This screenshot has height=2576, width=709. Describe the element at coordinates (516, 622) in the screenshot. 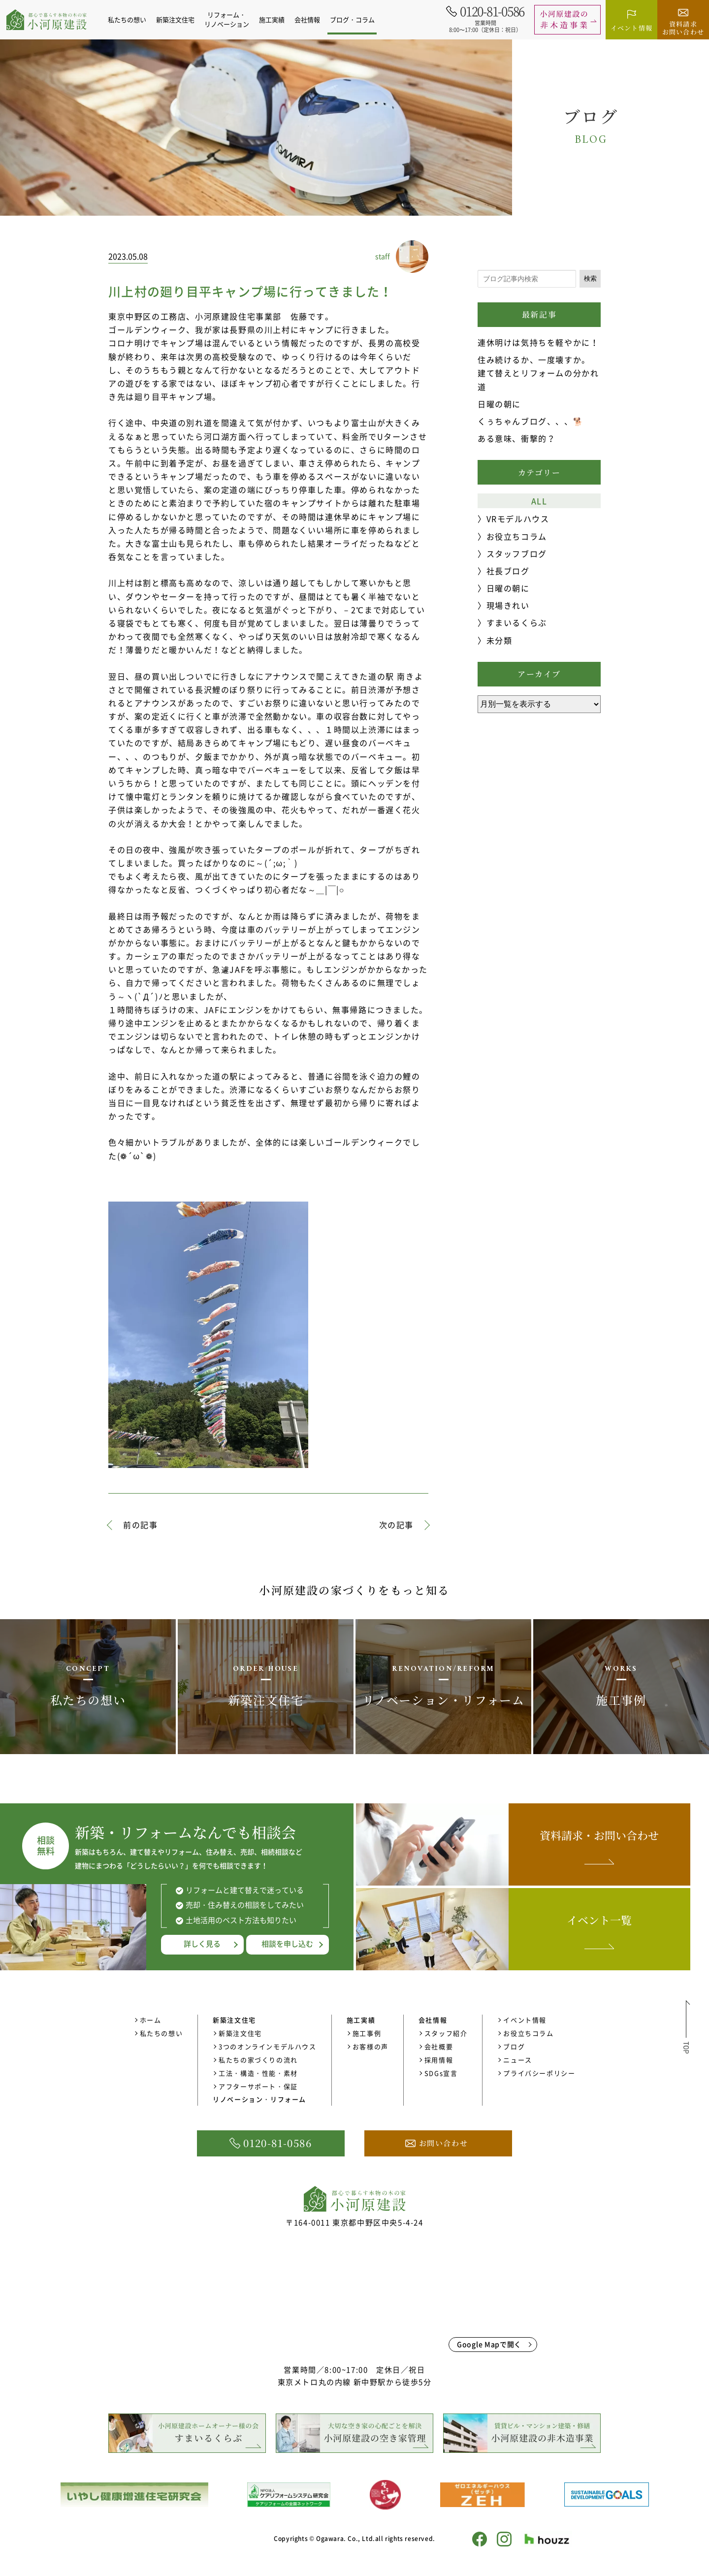

I see `すまいるくらぶ` at that location.